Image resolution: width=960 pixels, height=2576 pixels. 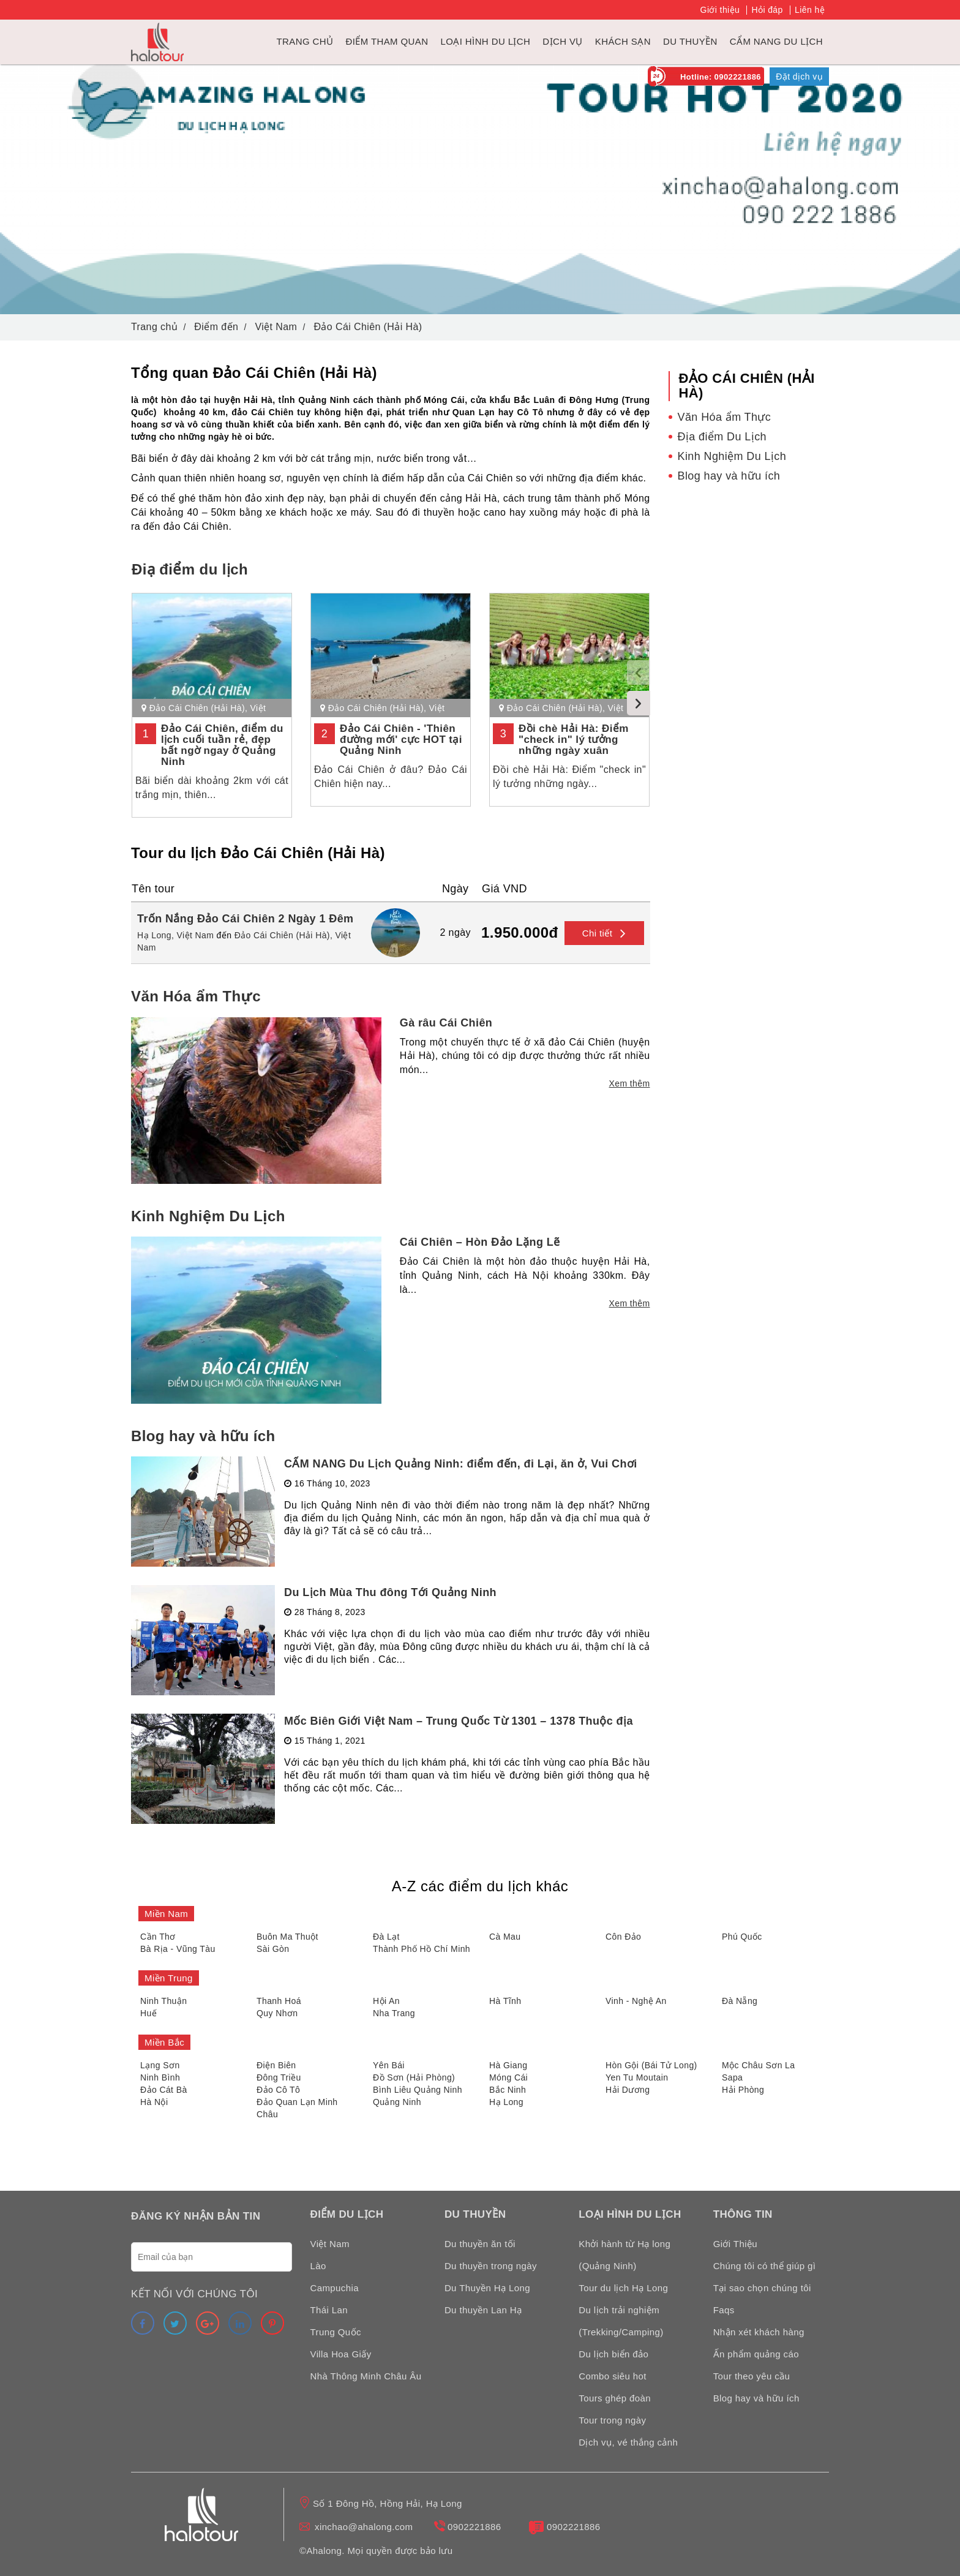 What do you see at coordinates (401, 739) in the screenshot?
I see `Đảo Cái Chiên - 'Thiên đường mới' cực HOT tại Quảng Ninh` at bounding box center [401, 739].